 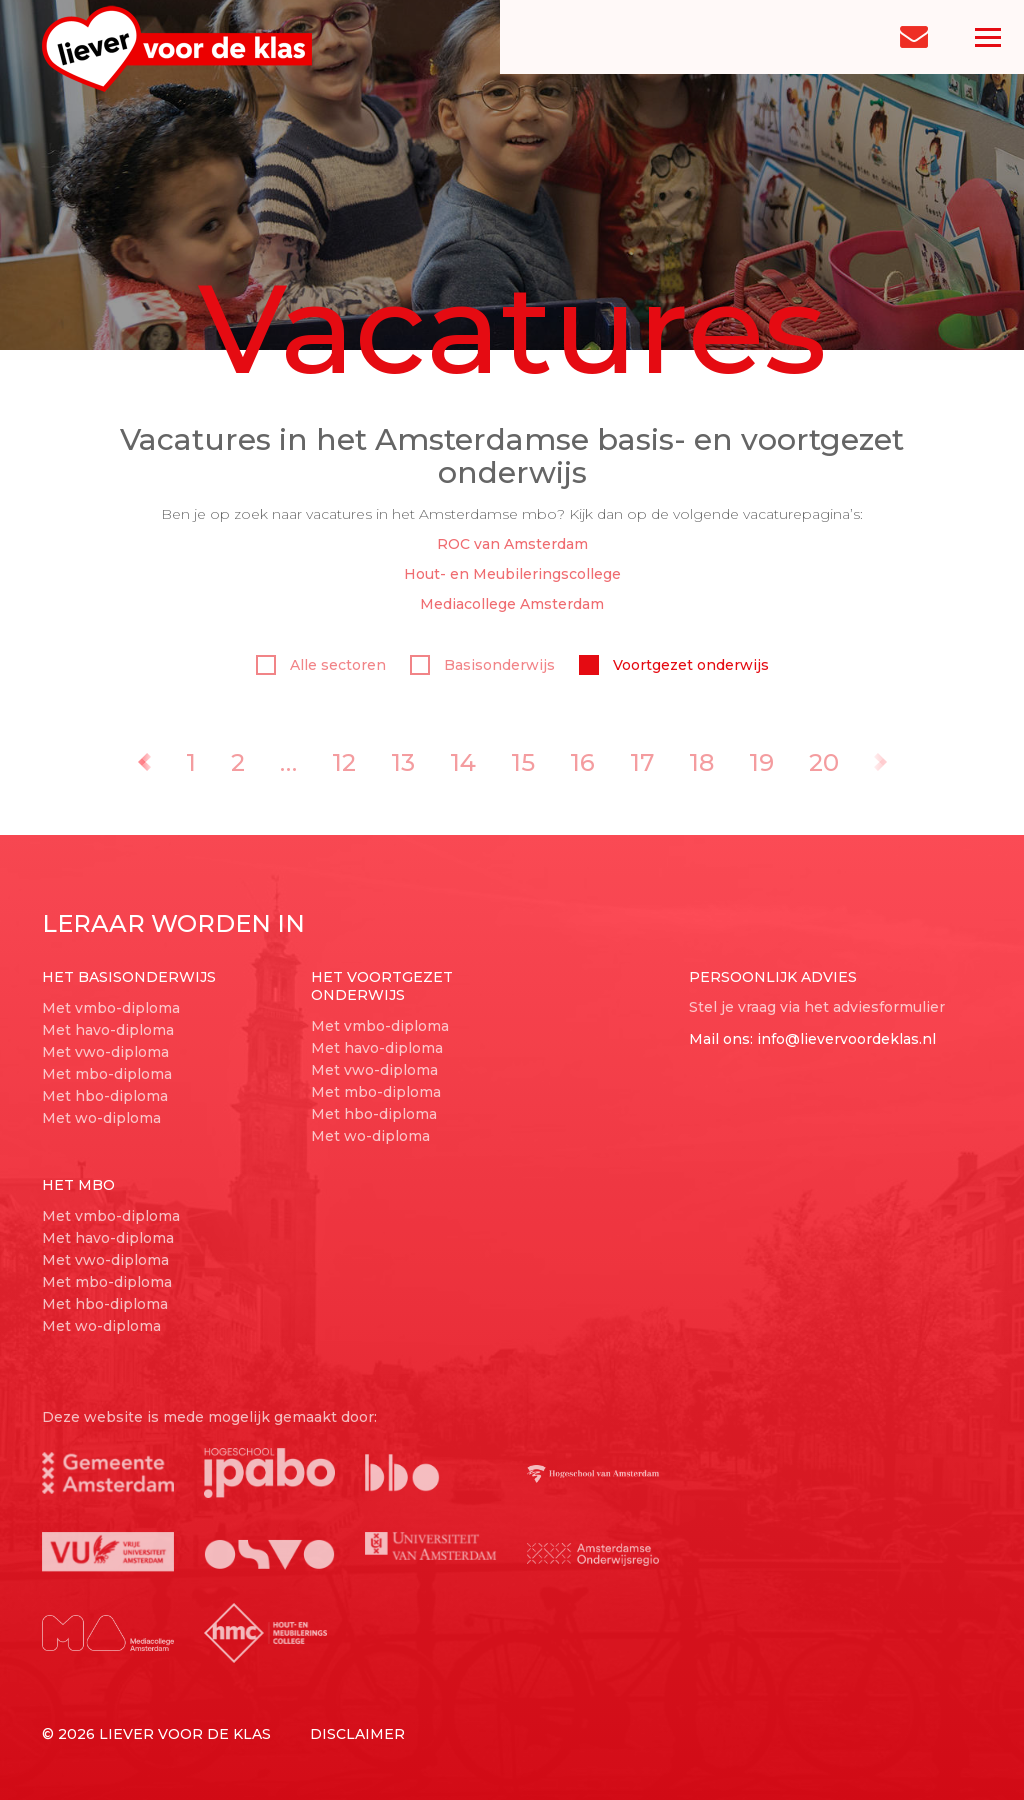 What do you see at coordinates (582, 762) in the screenshot?
I see `16` at bounding box center [582, 762].